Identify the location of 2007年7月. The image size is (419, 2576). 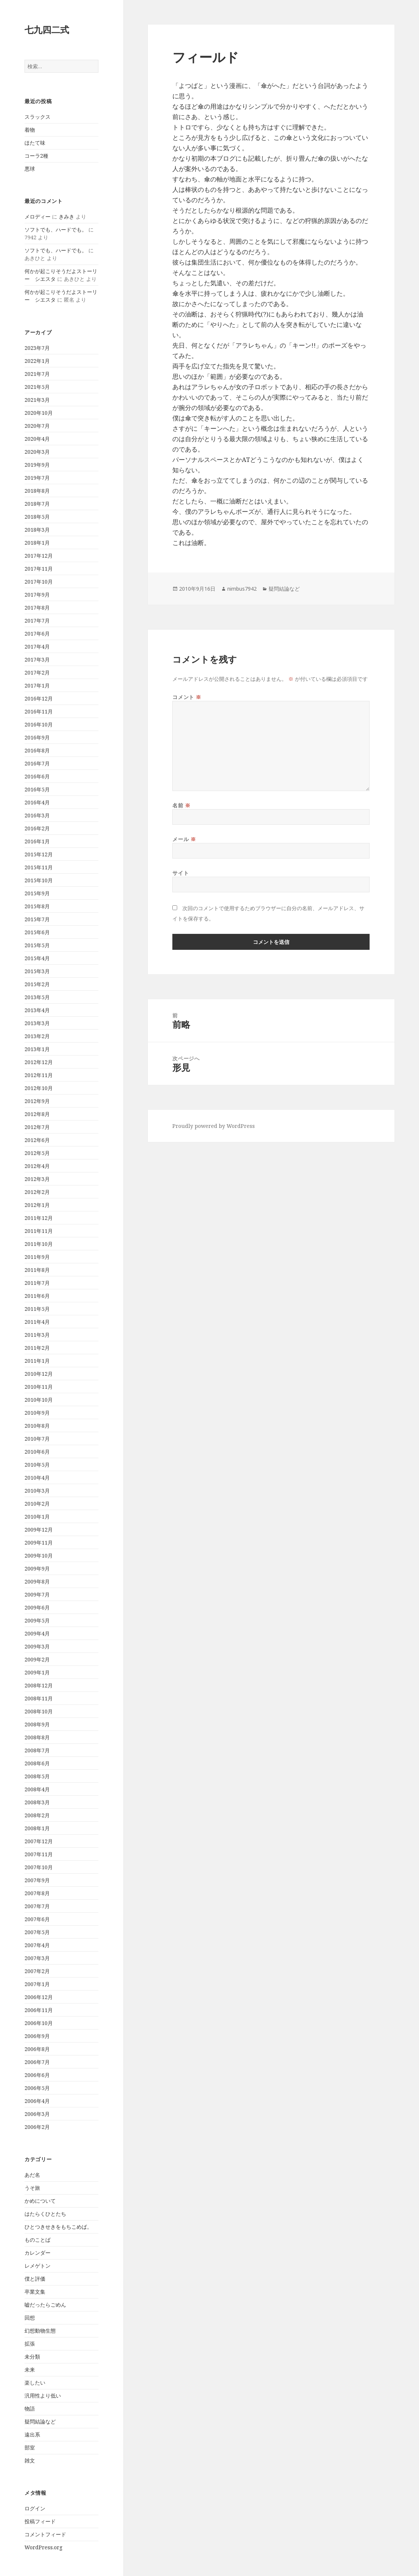
(37, 1906).